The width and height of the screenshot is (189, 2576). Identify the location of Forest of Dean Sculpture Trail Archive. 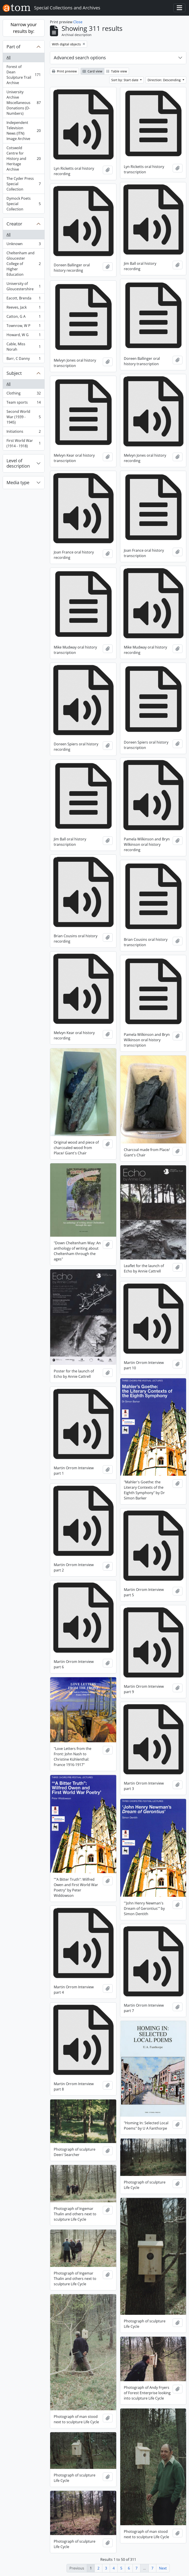
(23, 74).